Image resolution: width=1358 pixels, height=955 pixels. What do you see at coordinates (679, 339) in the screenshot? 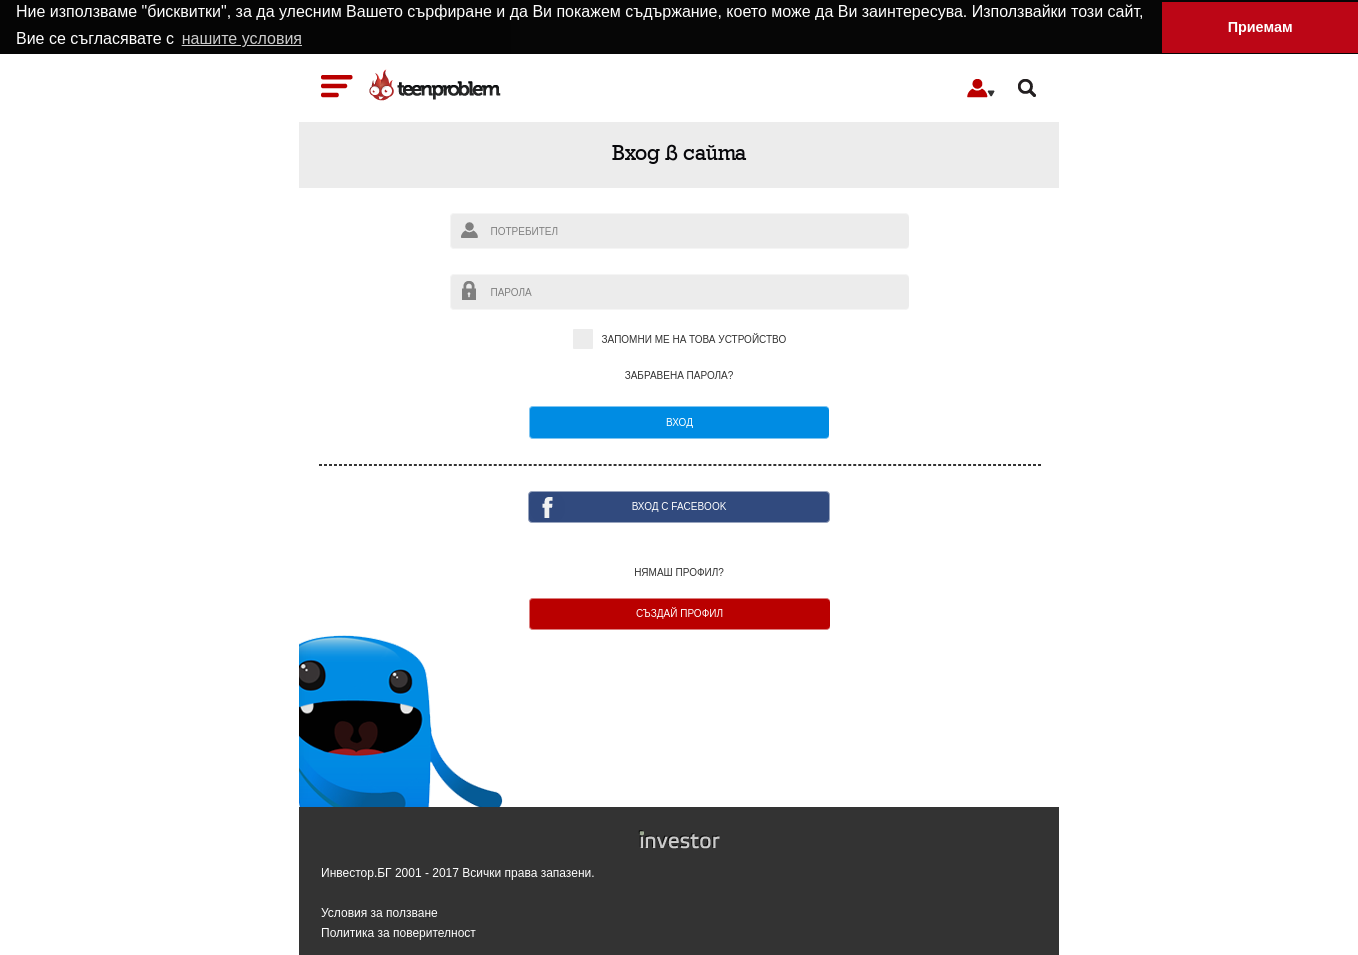
I see `Запомни ме на това устройство` at bounding box center [679, 339].